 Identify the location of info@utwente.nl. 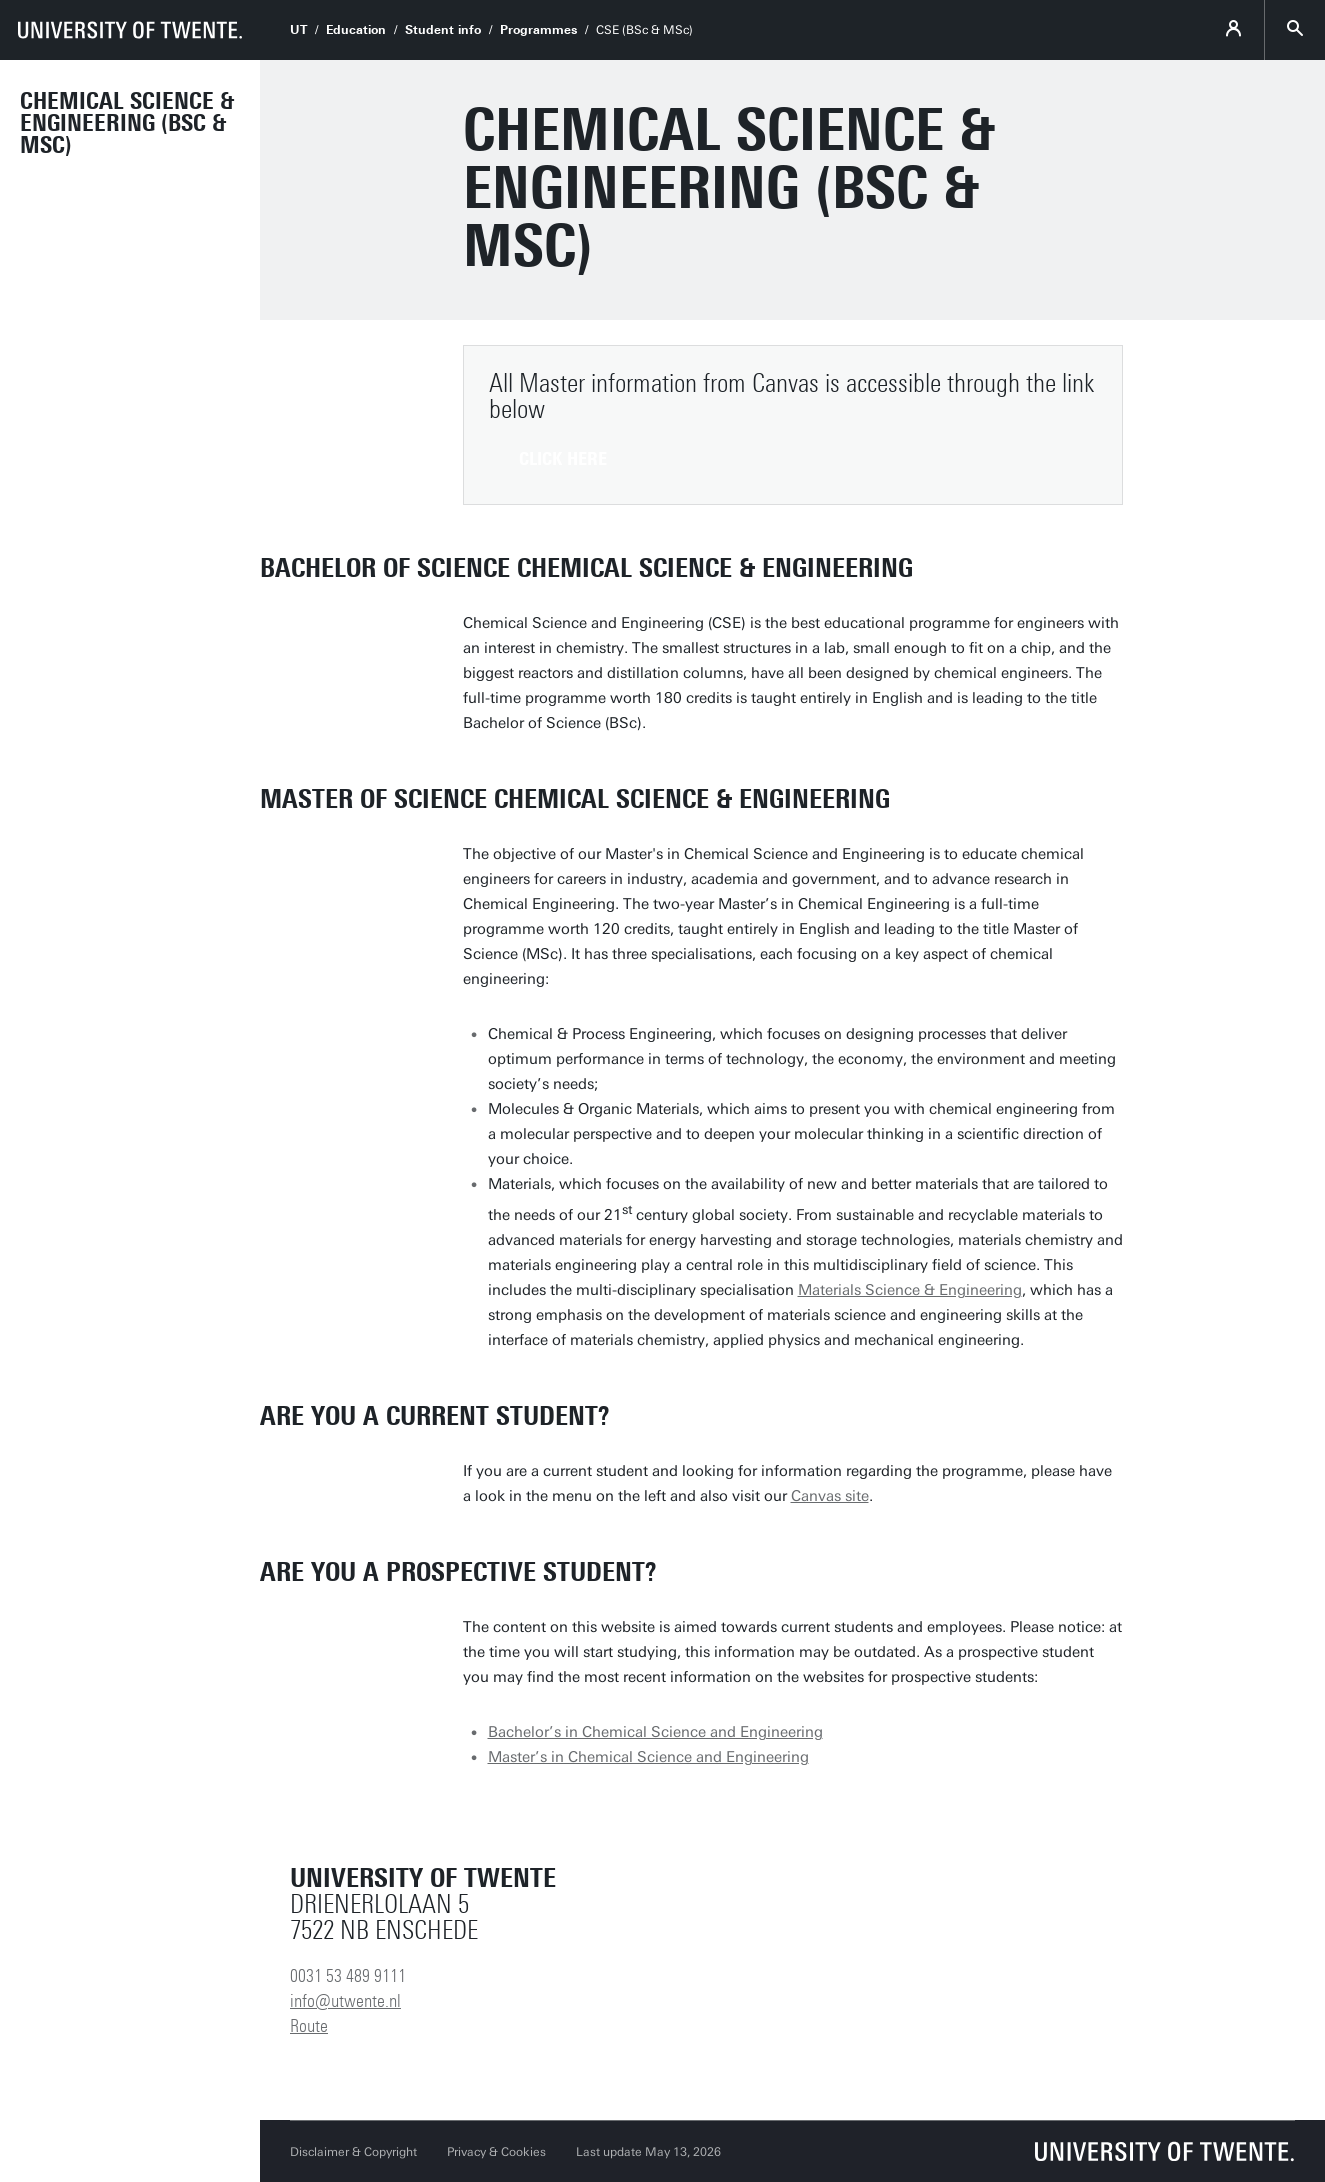
(345, 2001).